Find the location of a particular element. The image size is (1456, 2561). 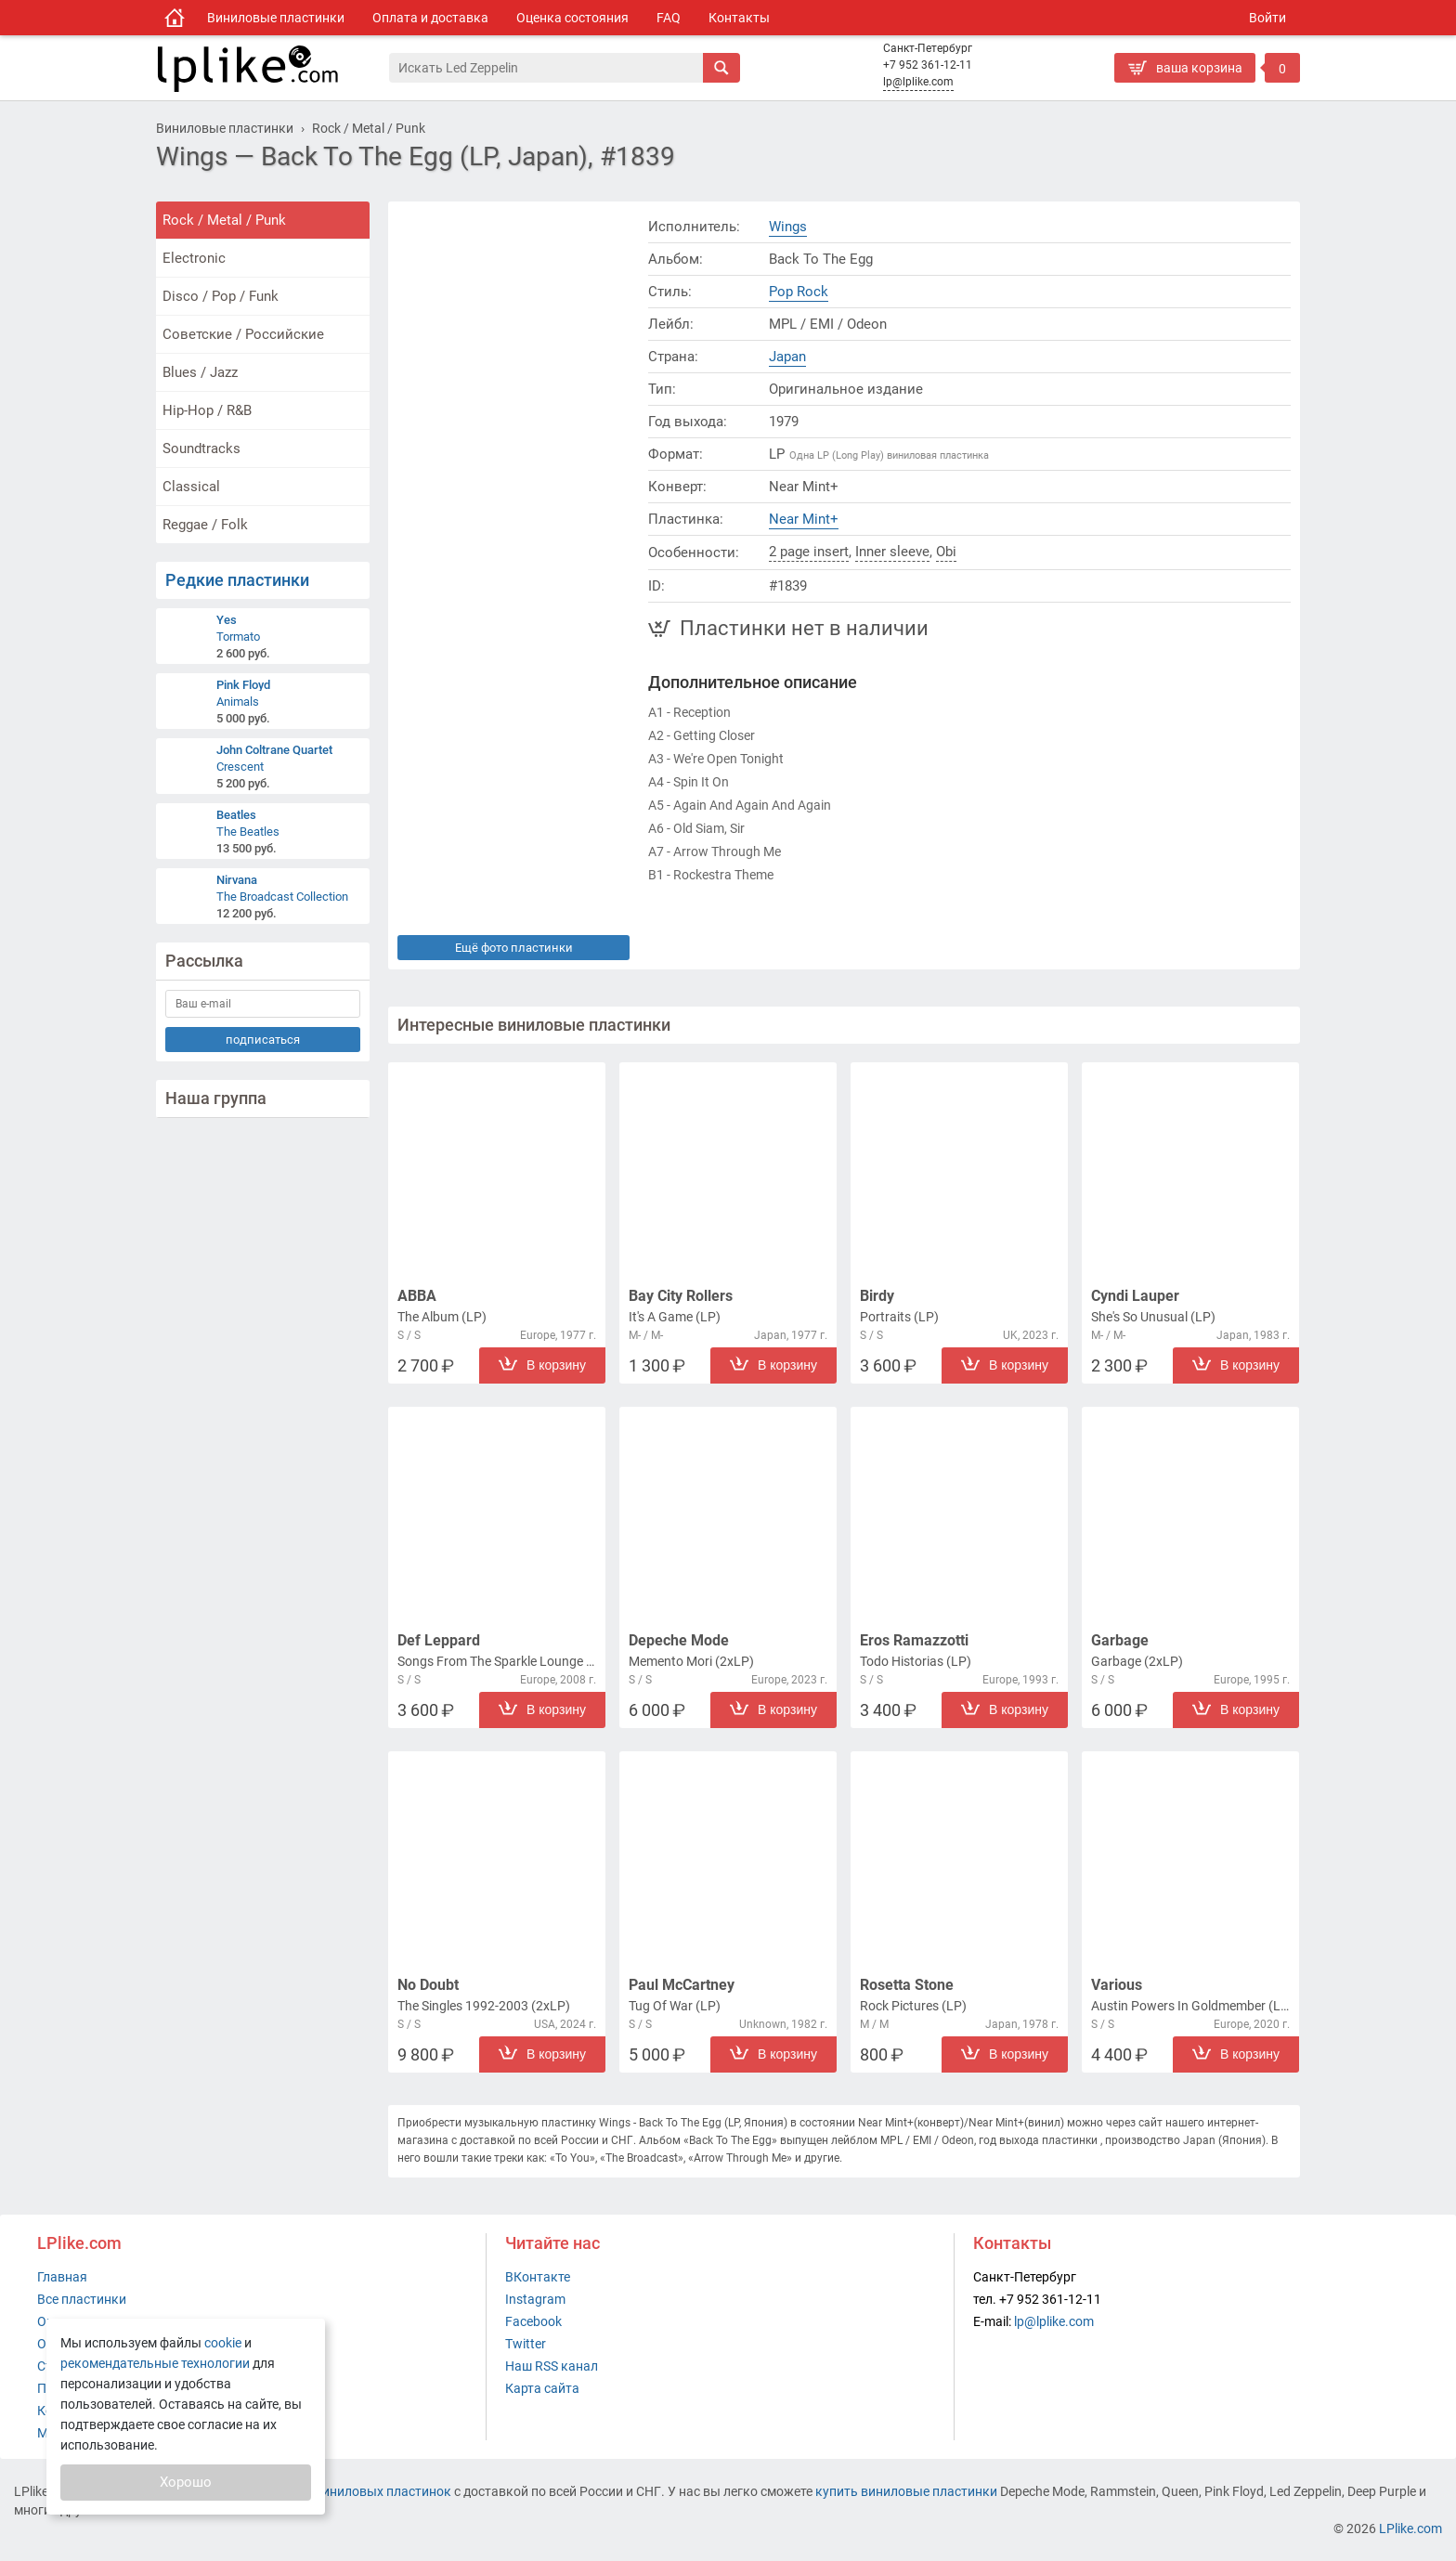

интернет-магазин виниловых пластинок is located at coordinates (326, 2491).